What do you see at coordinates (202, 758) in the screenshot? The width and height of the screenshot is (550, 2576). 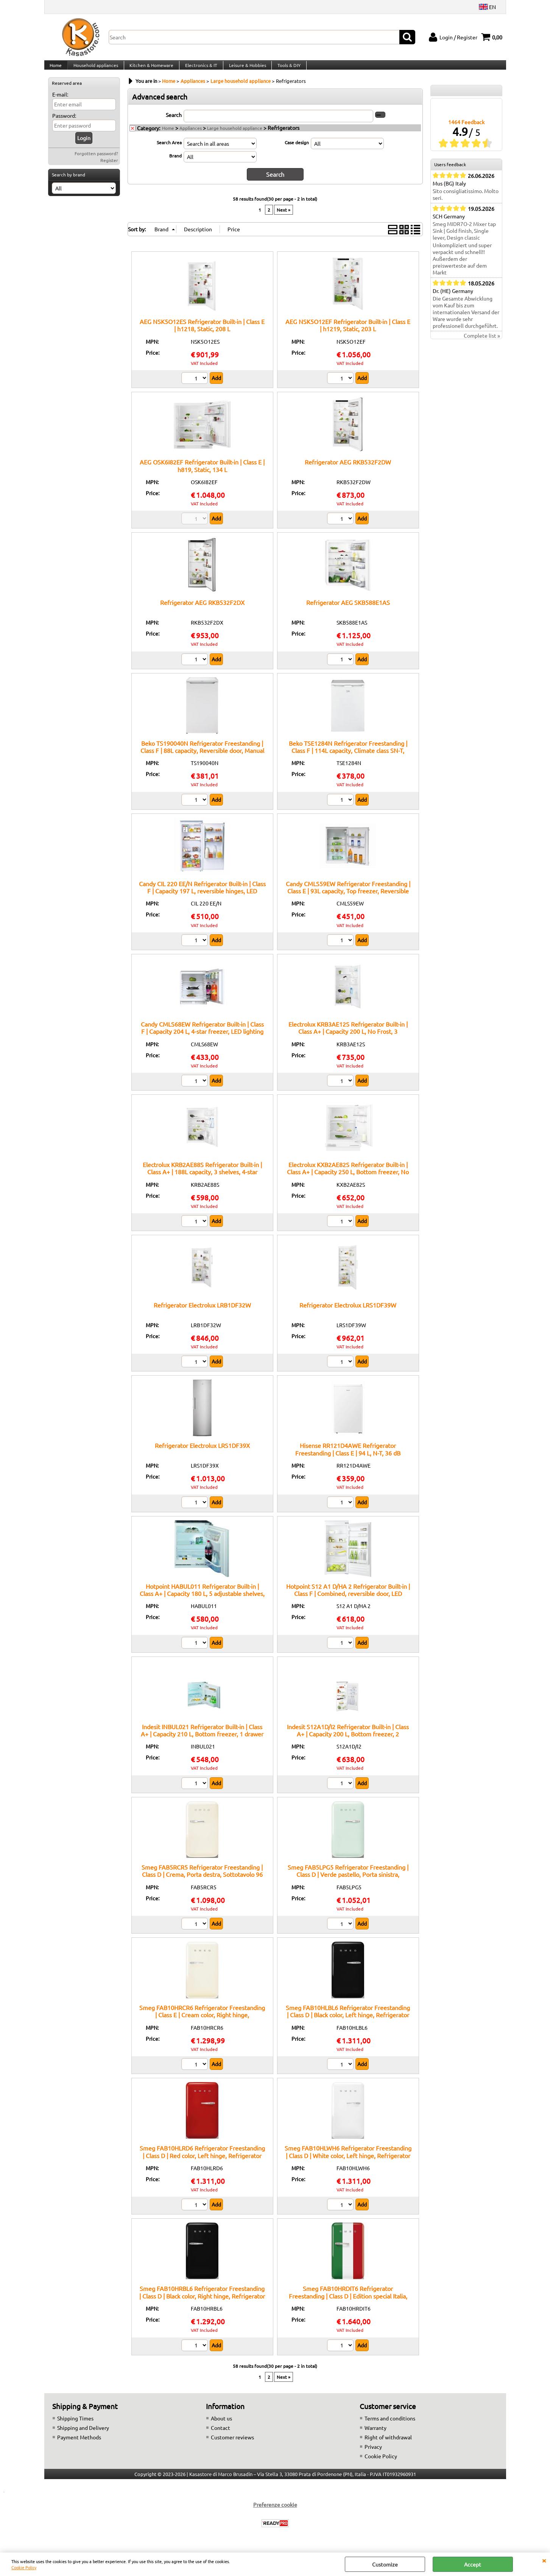 I see `Beko TS190040N Refrigerator Freestanding | Class F | 88L capacity, Reversible door, Manual defrost` at bounding box center [202, 758].